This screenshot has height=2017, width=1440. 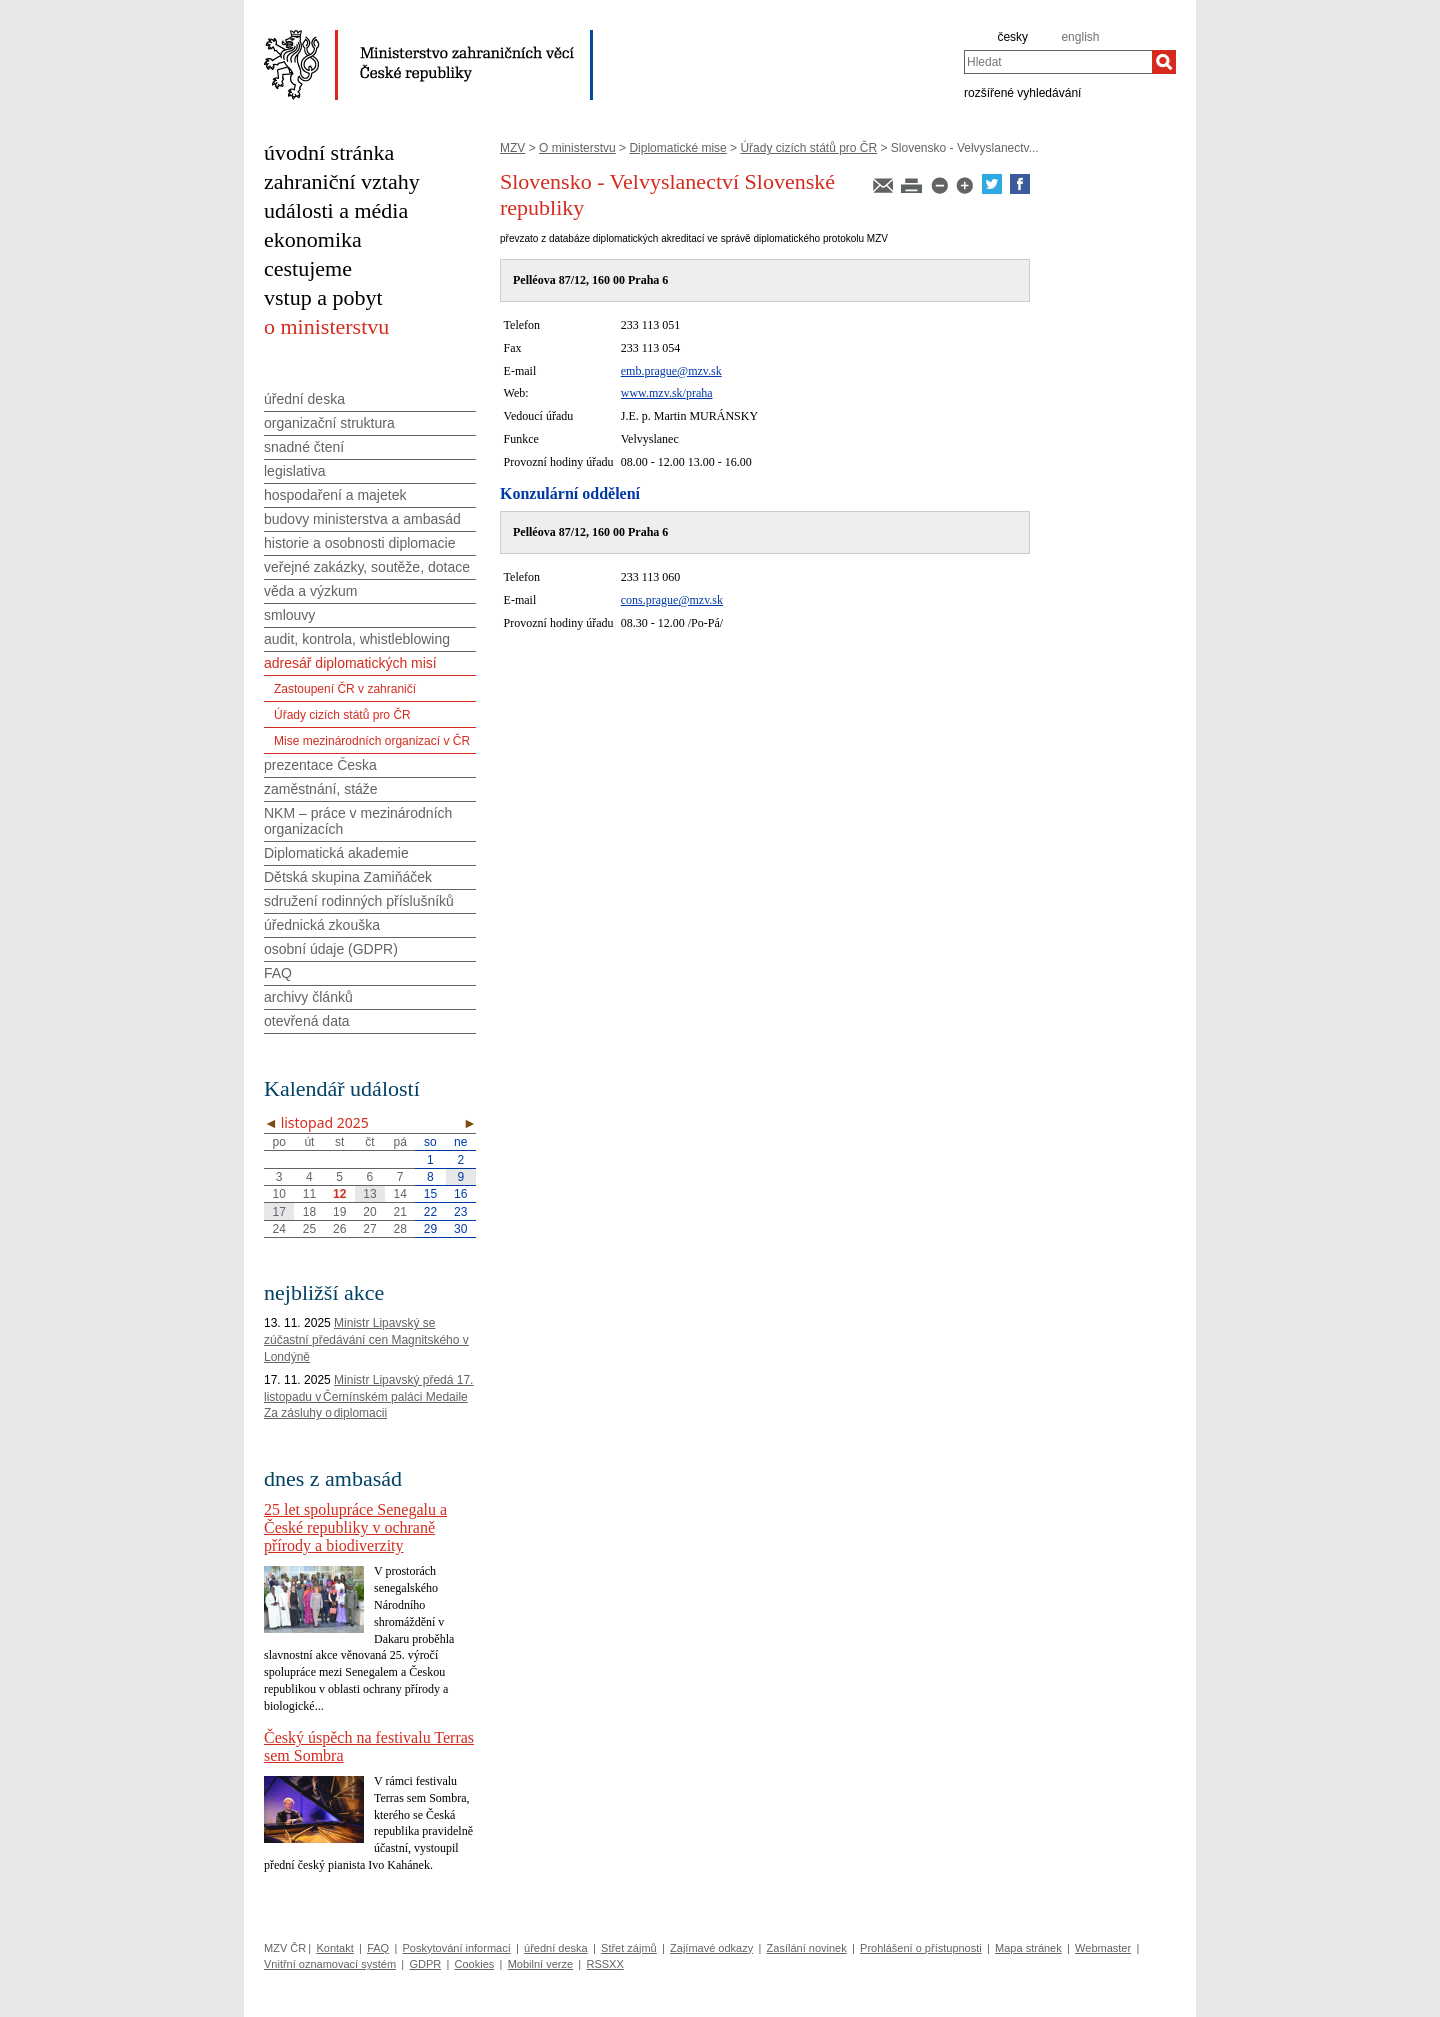 I want to click on Mapa stránek, so click(x=1028, y=1948).